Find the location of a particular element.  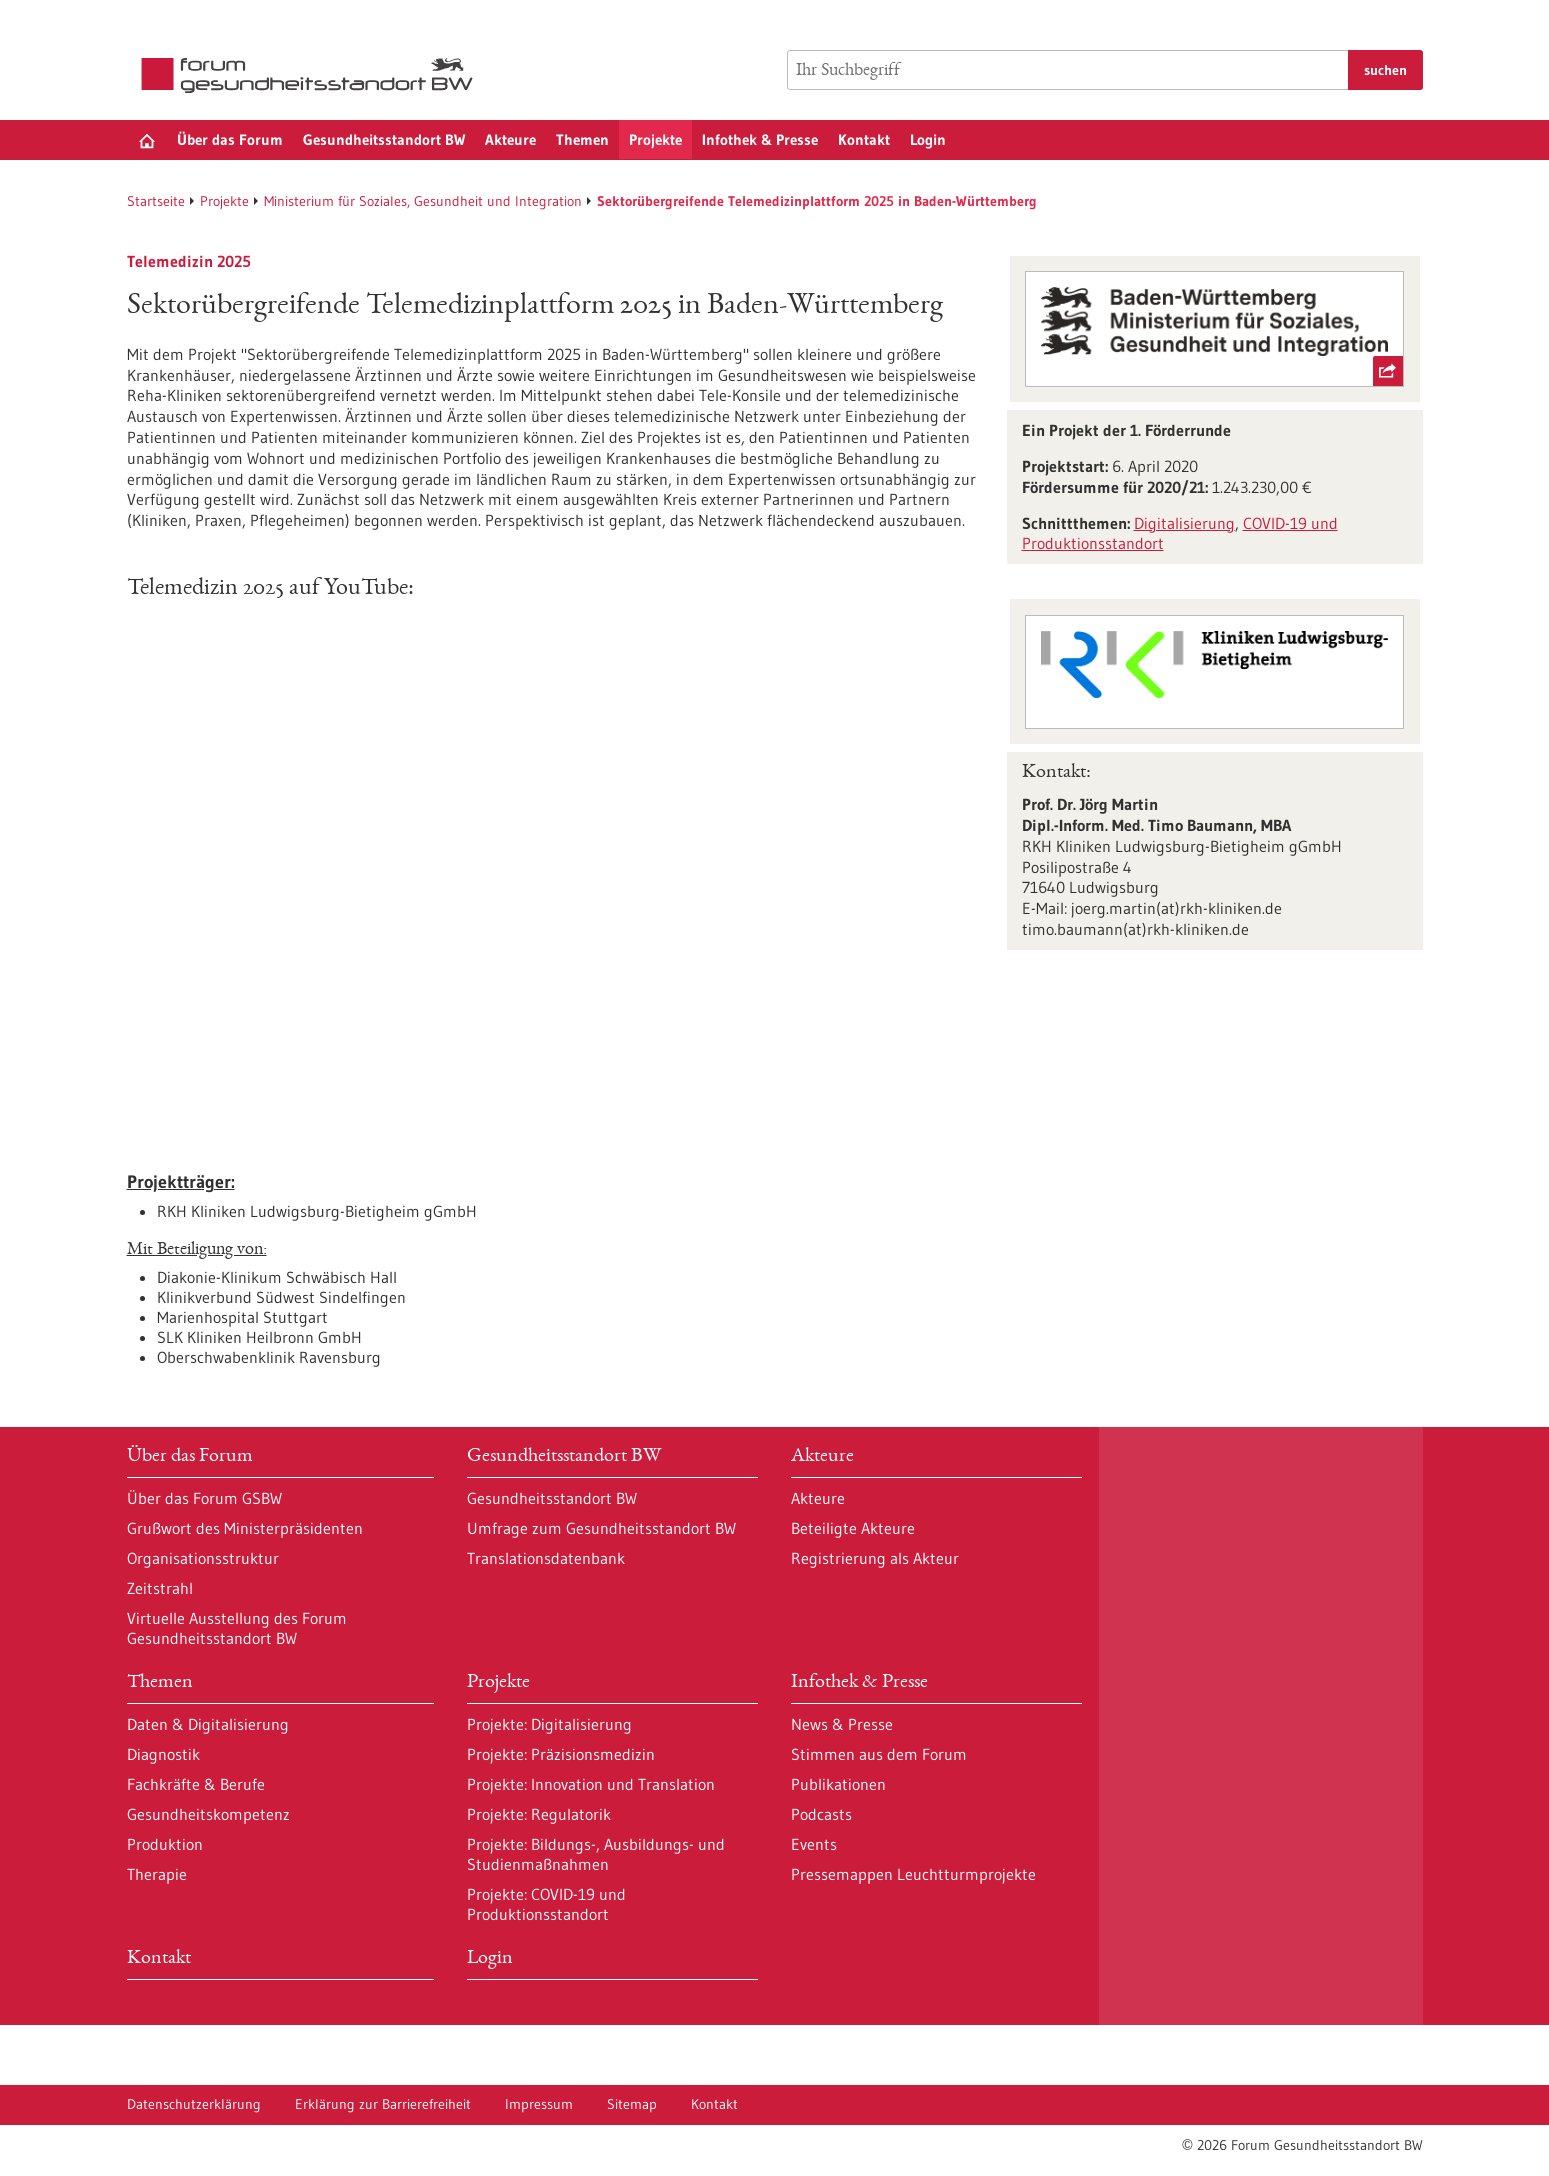

Beteiligte Akteure is located at coordinates (853, 1528).